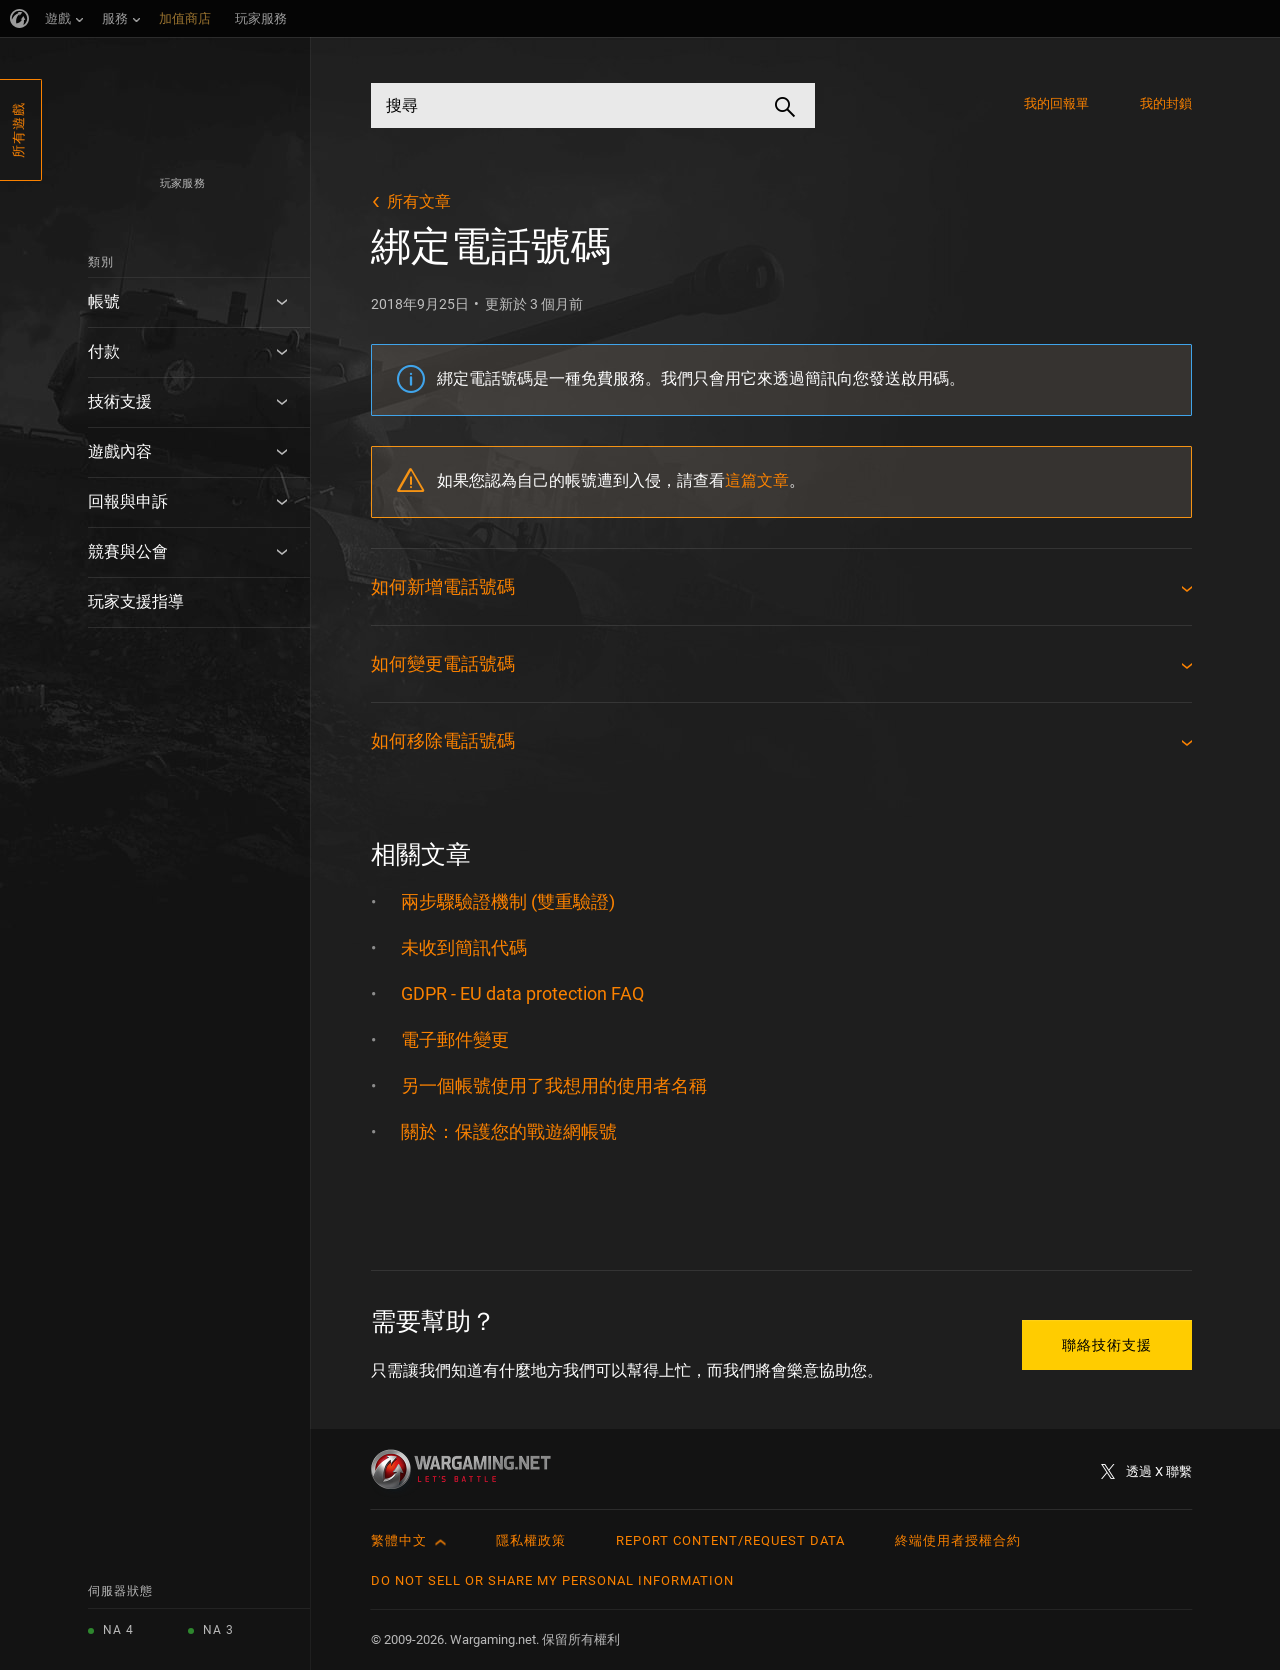 The height and width of the screenshot is (1670, 1280). What do you see at coordinates (1107, 1345) in the screenshot?
I see `聯絡技術支援` at bounding box center [1107, 1345].